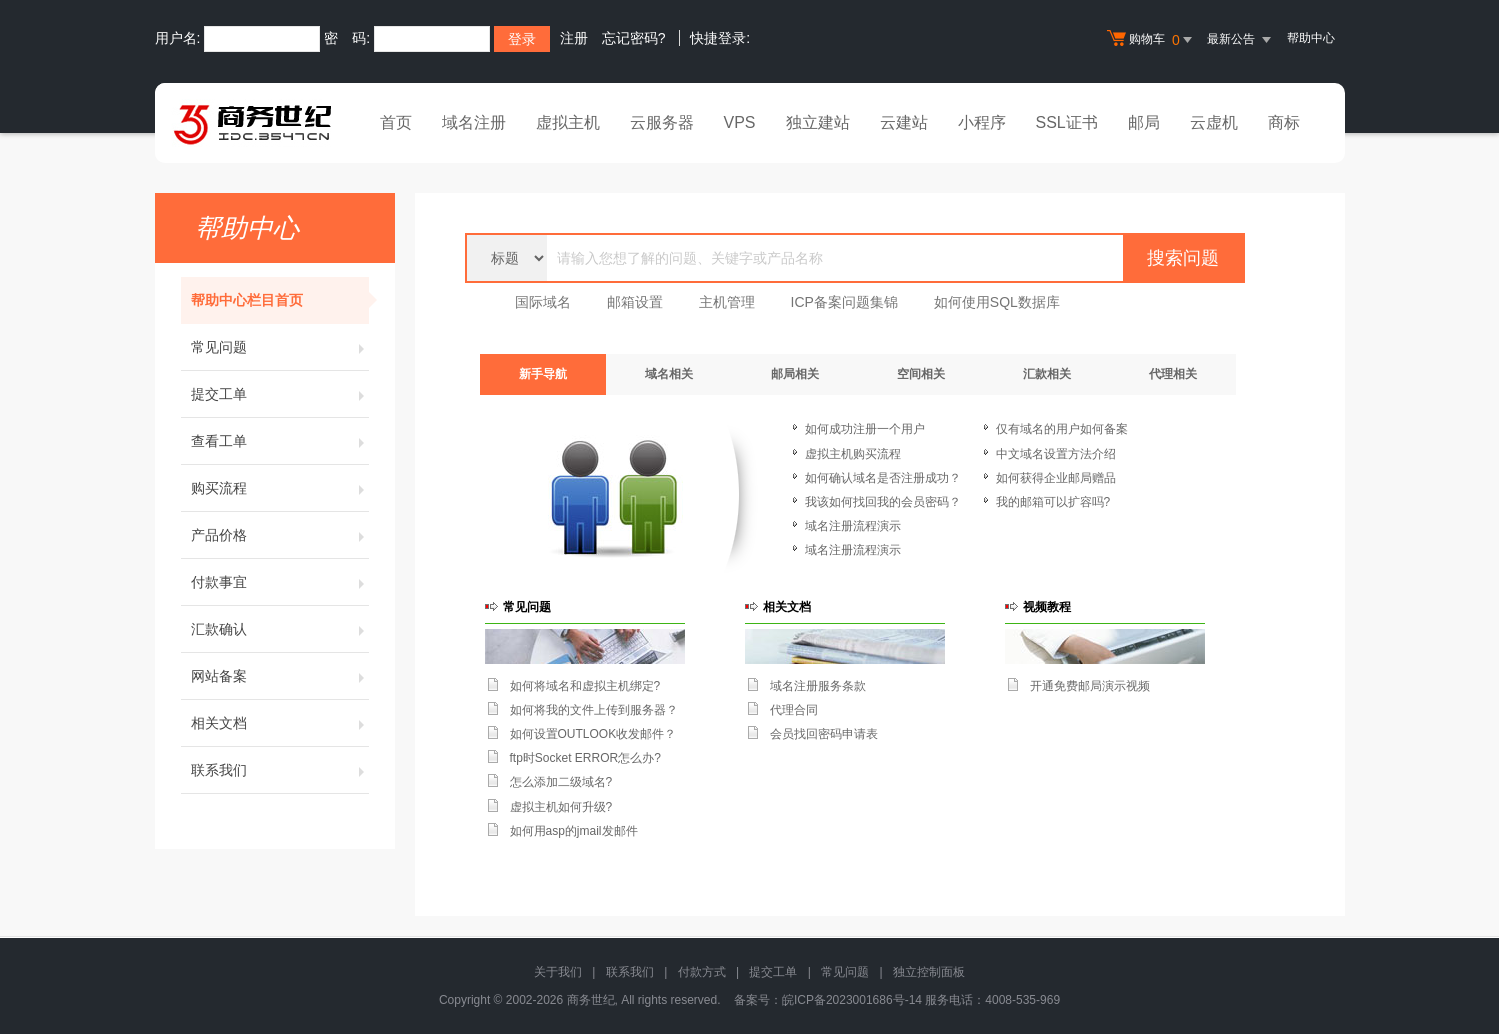  Describe the element at coordinates (280, 347) in the screenshot. I see `常见问题` at that location.